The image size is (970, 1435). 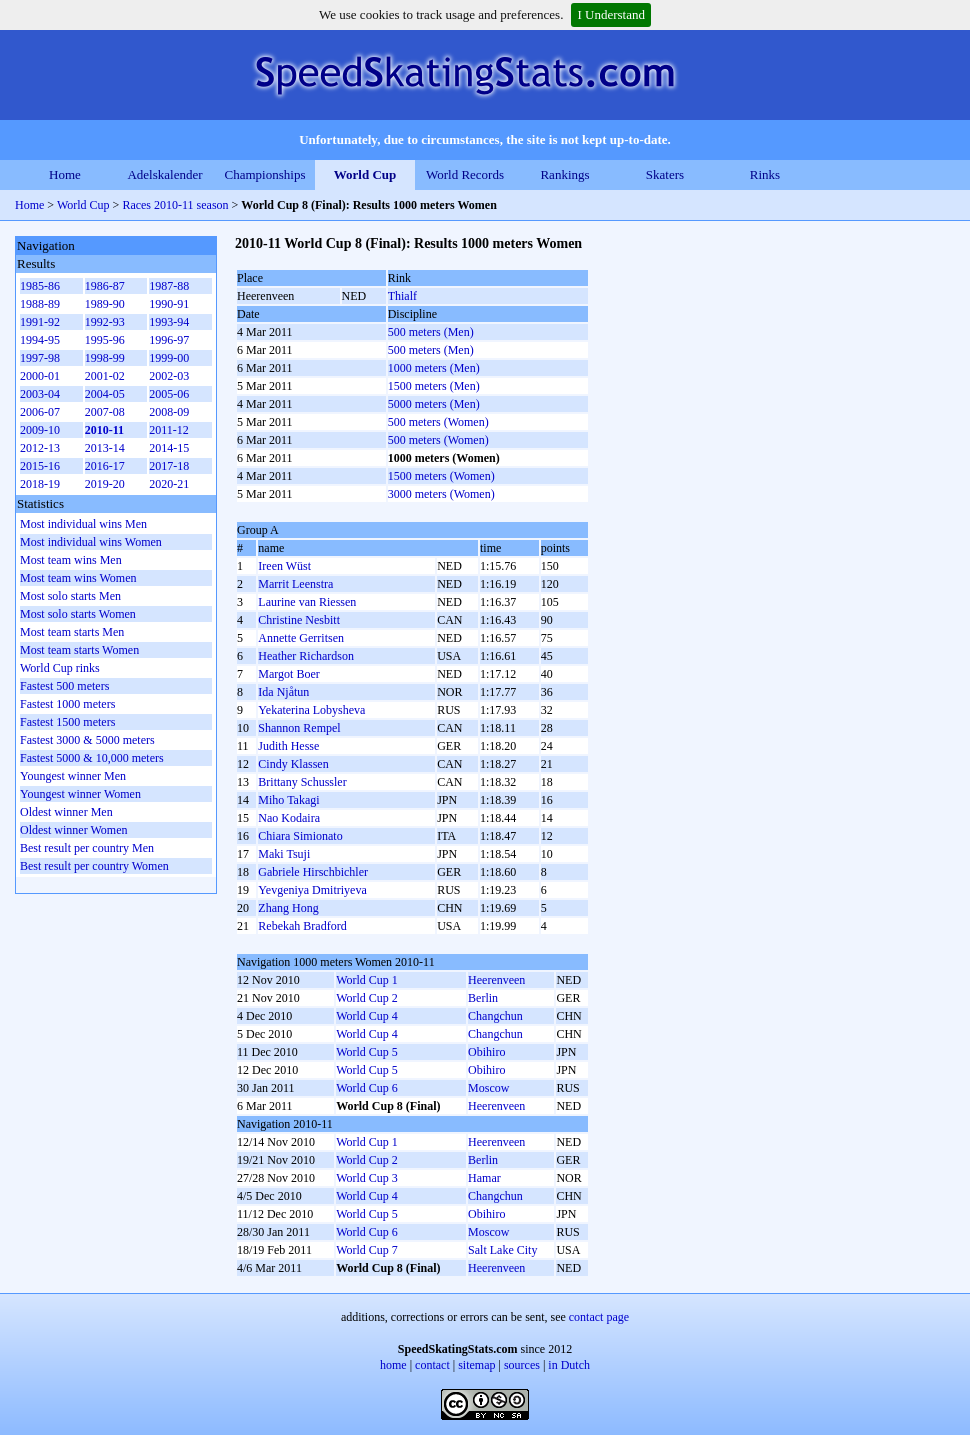 I want to click on 1997-98, so click(x=40, y=358).